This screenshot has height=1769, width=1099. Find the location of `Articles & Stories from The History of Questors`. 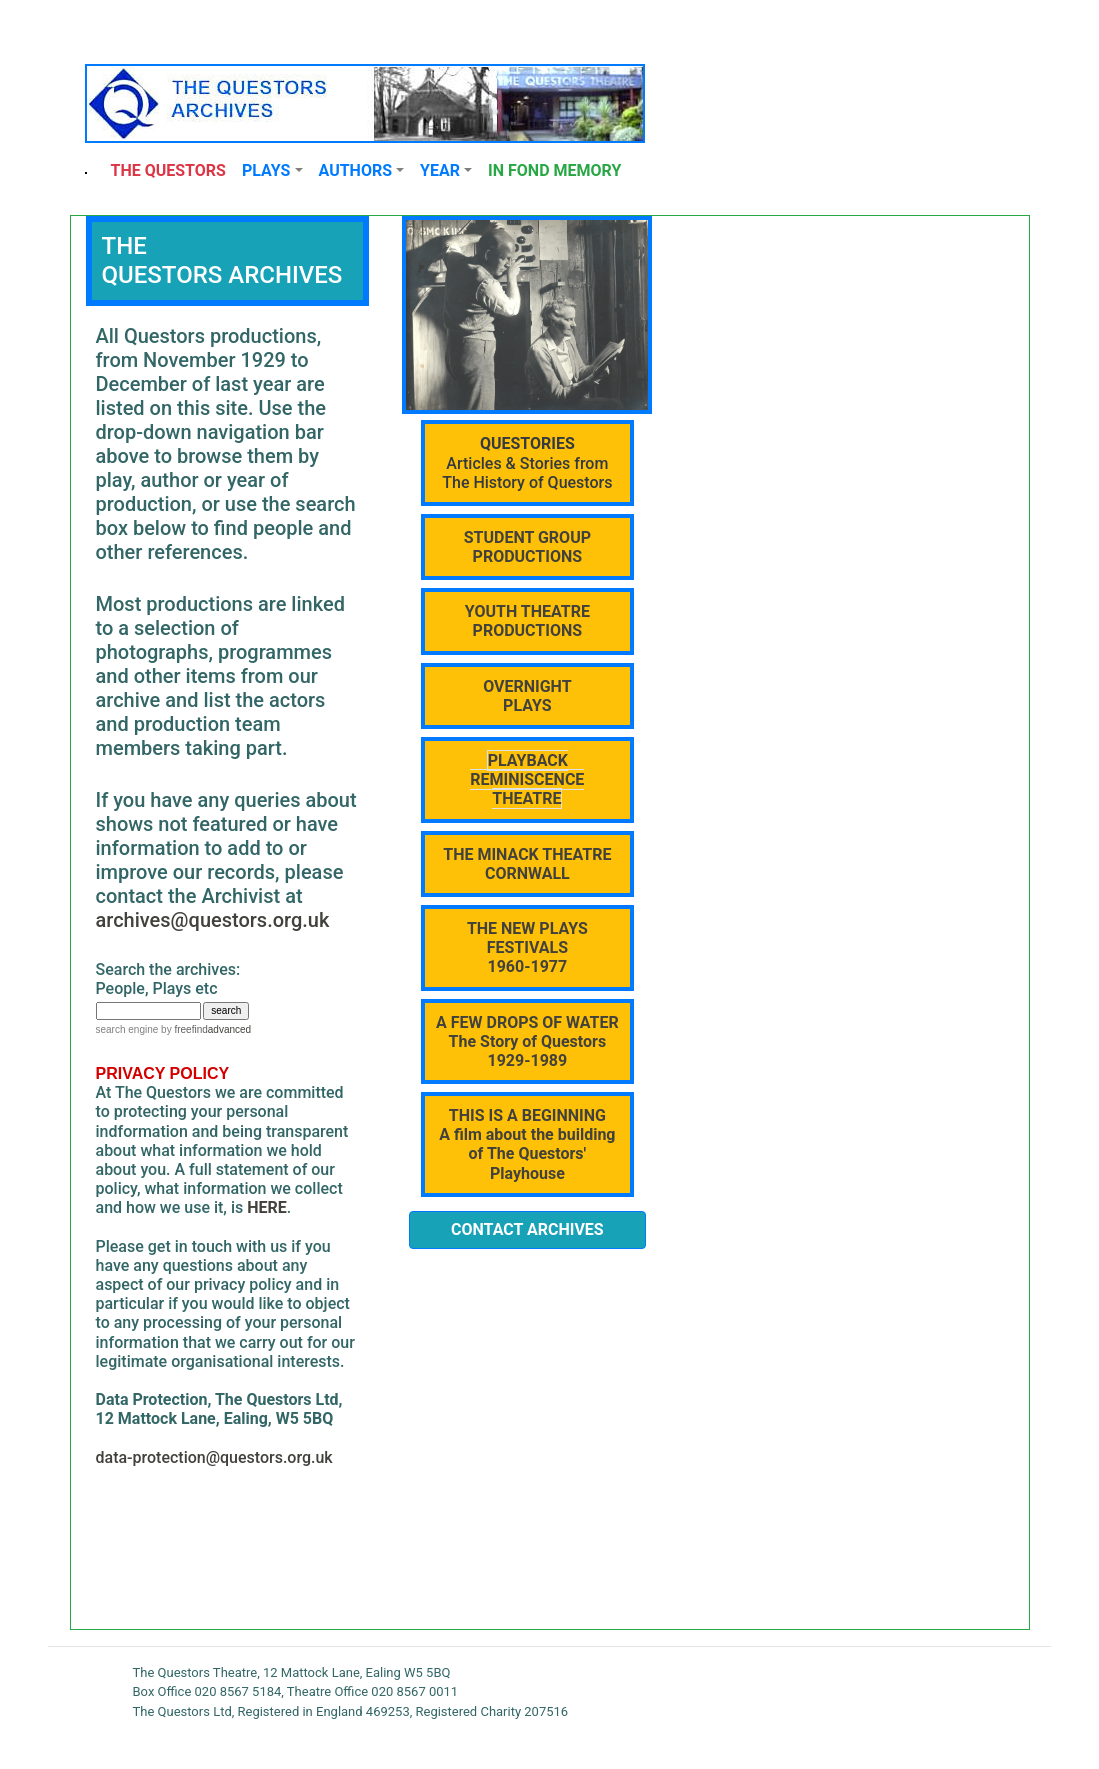

Articles & Stories from The History of Questors is located at coordinates (527, 462).